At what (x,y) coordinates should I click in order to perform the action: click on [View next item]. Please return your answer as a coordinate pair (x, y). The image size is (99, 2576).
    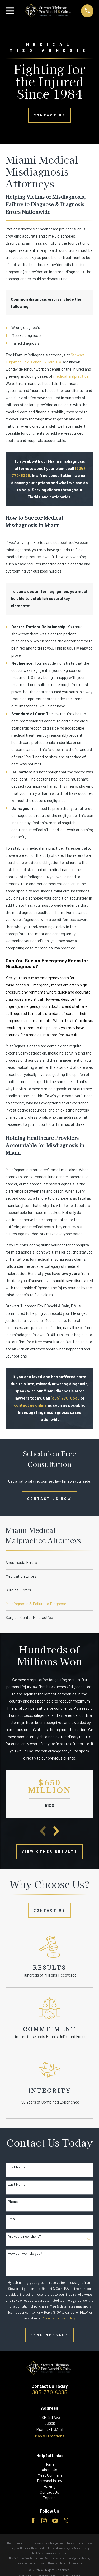
    Looking at the image, I should click on (56, 1831).